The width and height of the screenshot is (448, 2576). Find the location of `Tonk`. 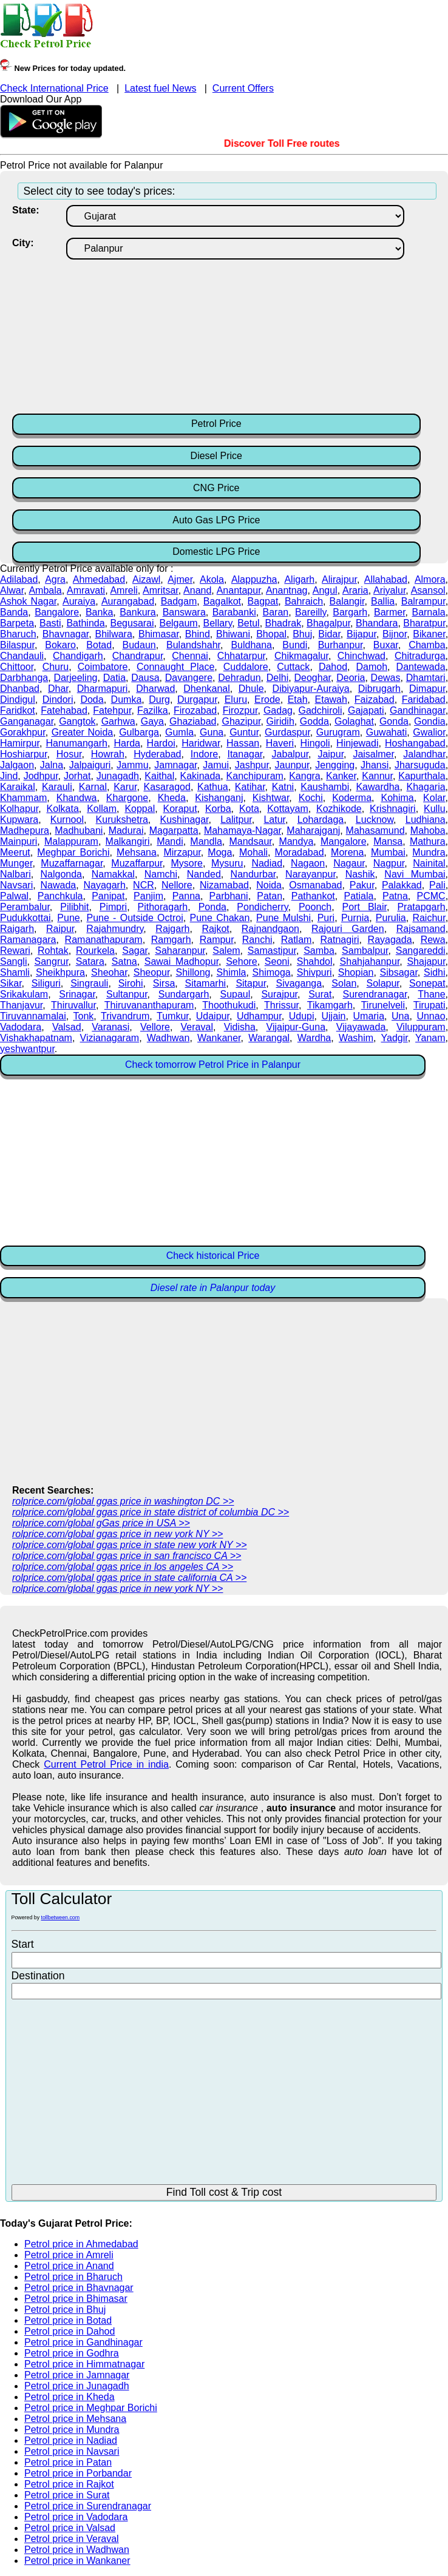

Tonk is located at coordinates (83, 1016).